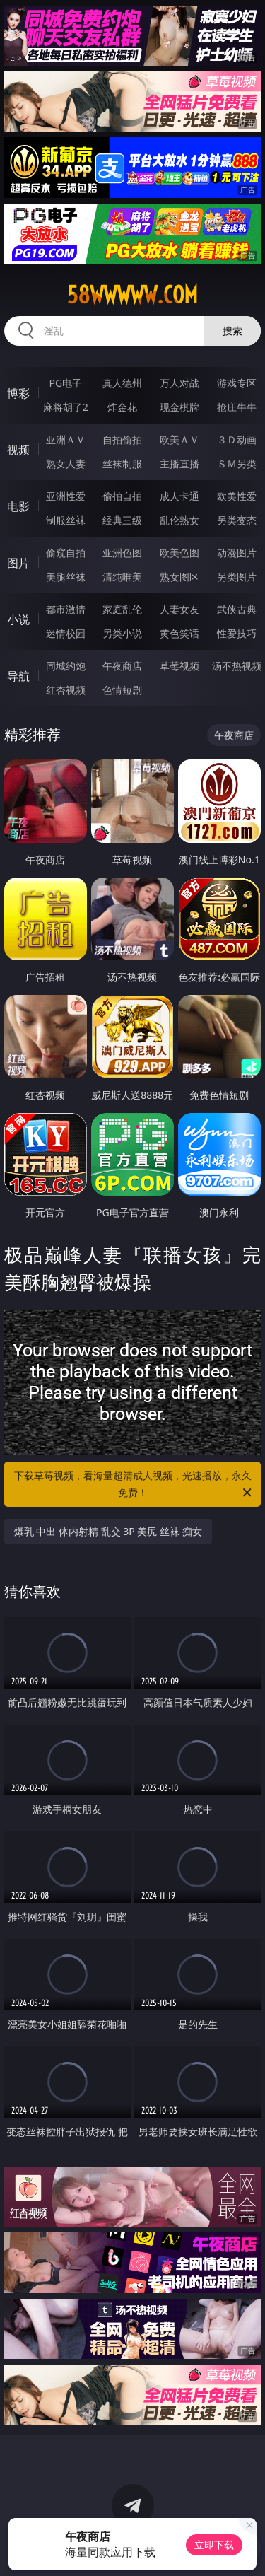 This screenshot has width=265, height=2576. Describe the element at coordinates (122, 383) in the screenshot. I see `真人德州` at that location.